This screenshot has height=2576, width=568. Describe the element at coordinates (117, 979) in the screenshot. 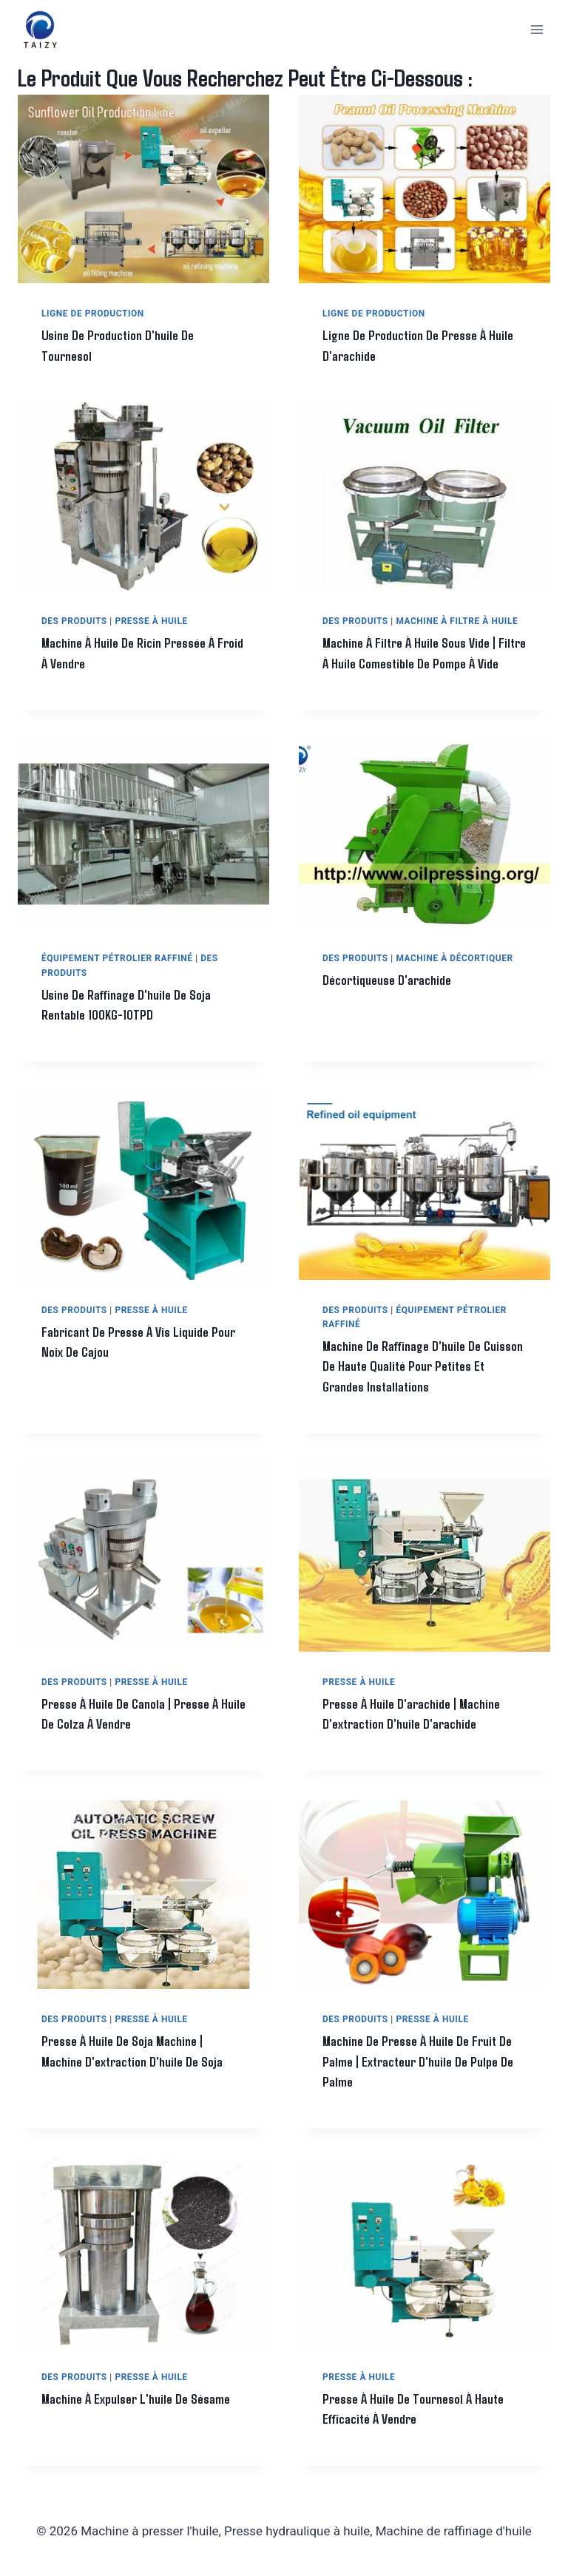

I see `Équipement pétrolier raffiné` at that location.